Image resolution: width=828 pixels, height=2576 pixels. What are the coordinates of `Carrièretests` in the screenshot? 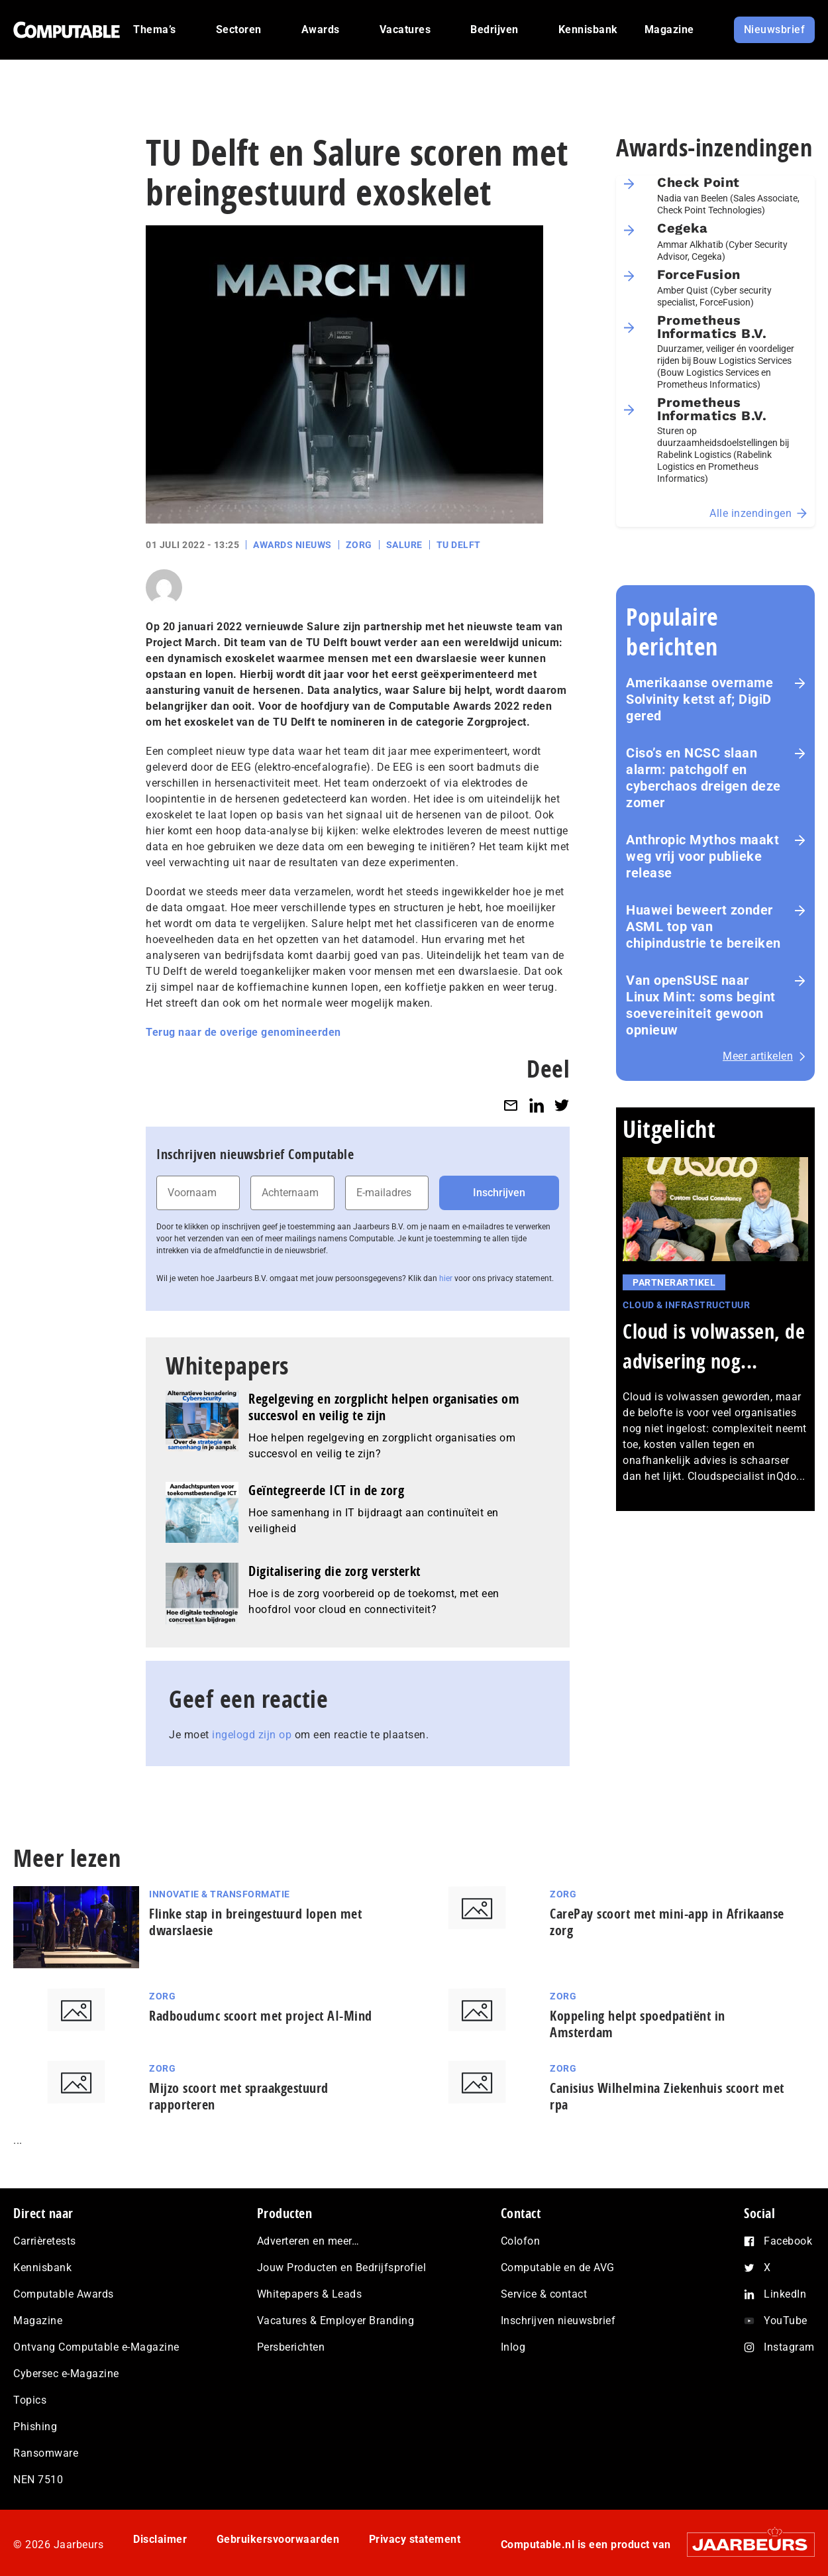 It's located at (44, 2241).